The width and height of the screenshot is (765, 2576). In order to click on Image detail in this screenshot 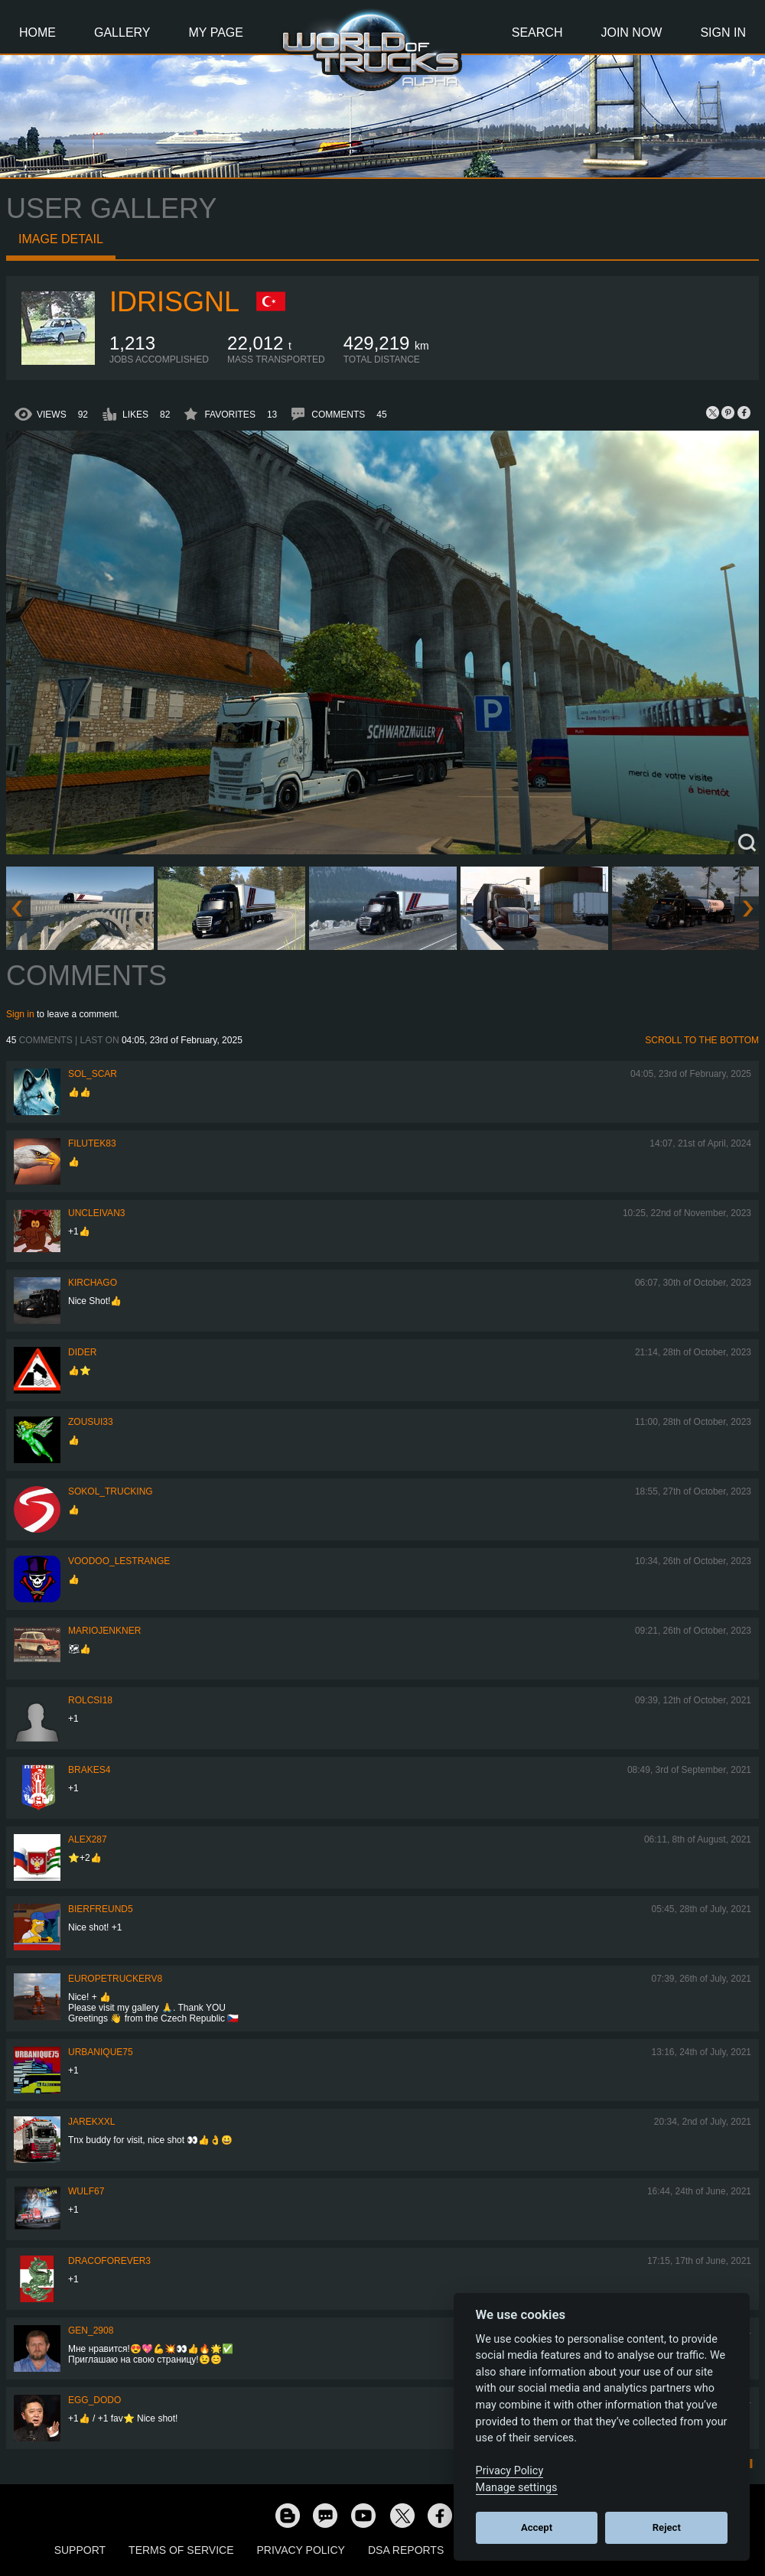, I will do `click(60, 239)`.